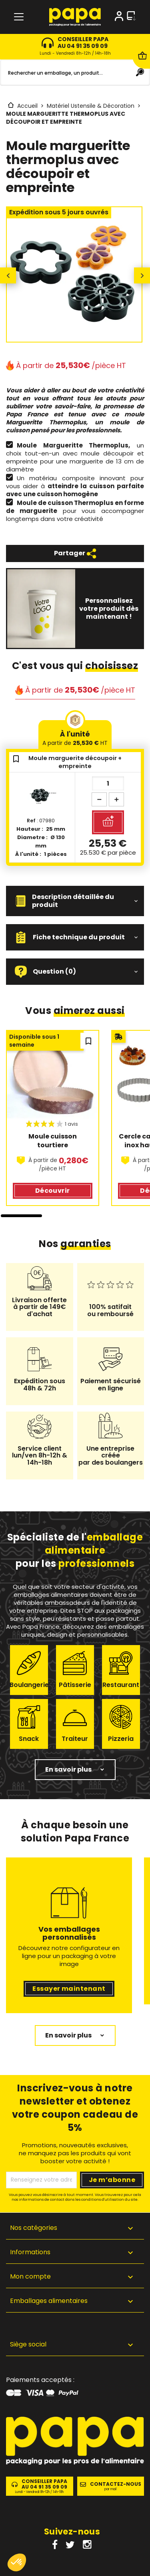  What do you see at coordinates (68, 1769) in the screenshot?
I see `En savoir plus [button]` at bounding box center [68, 1769].